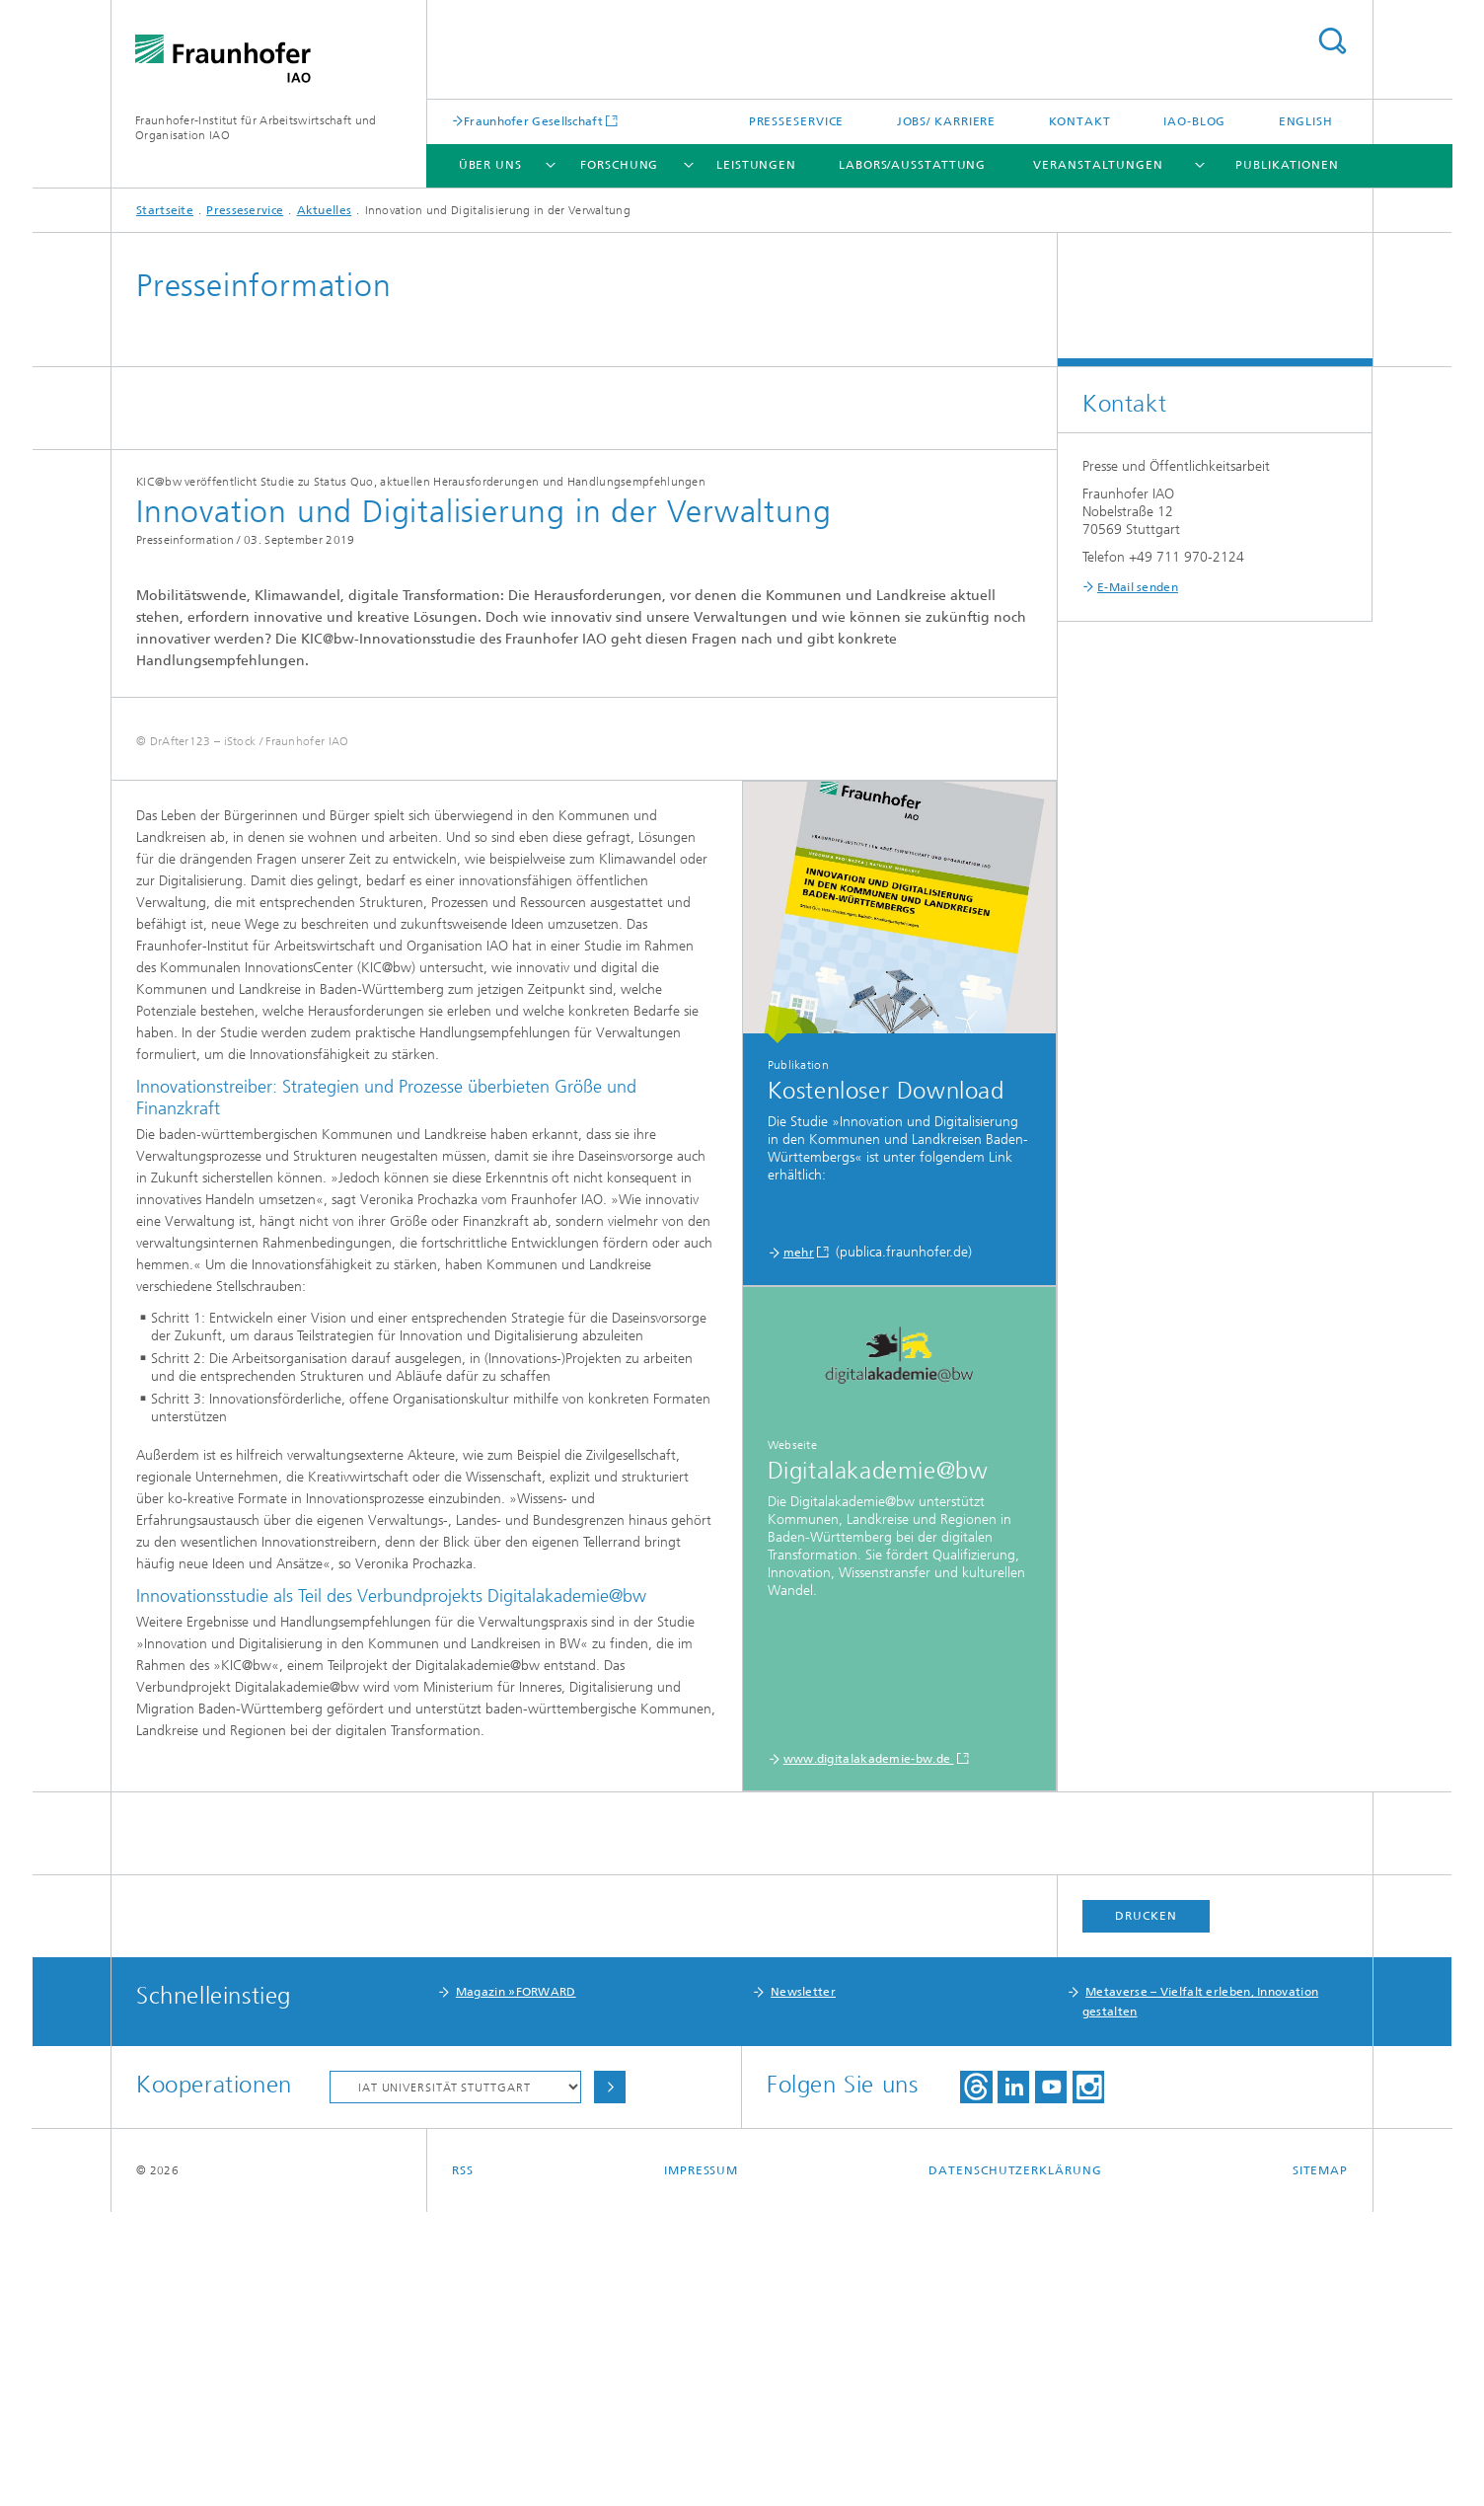  I want to click on Newsletter, so click(803, 2286).